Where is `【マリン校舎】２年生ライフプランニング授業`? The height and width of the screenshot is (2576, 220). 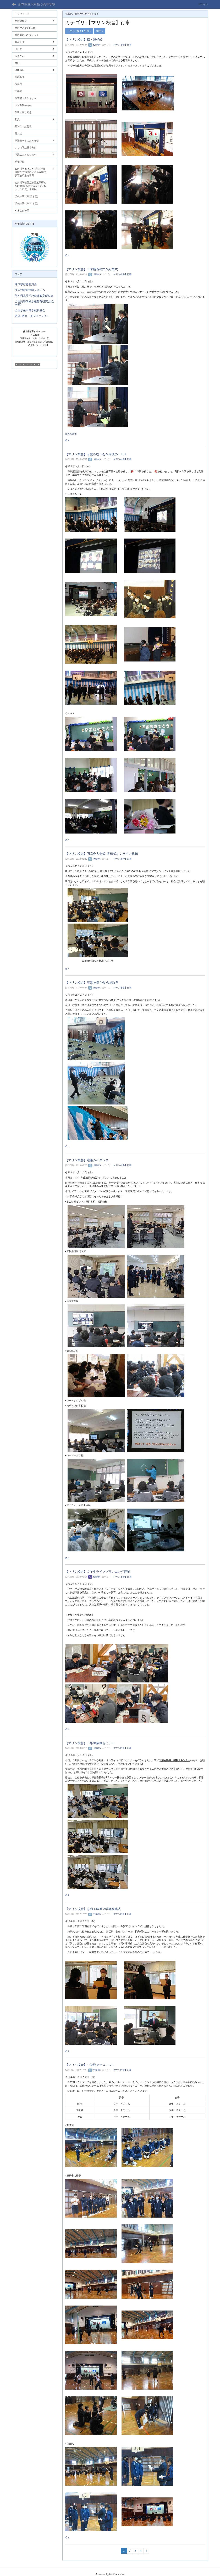
【マリン校舎】２年生ライフプランニング授業 is located at coordinates (97, 1571).